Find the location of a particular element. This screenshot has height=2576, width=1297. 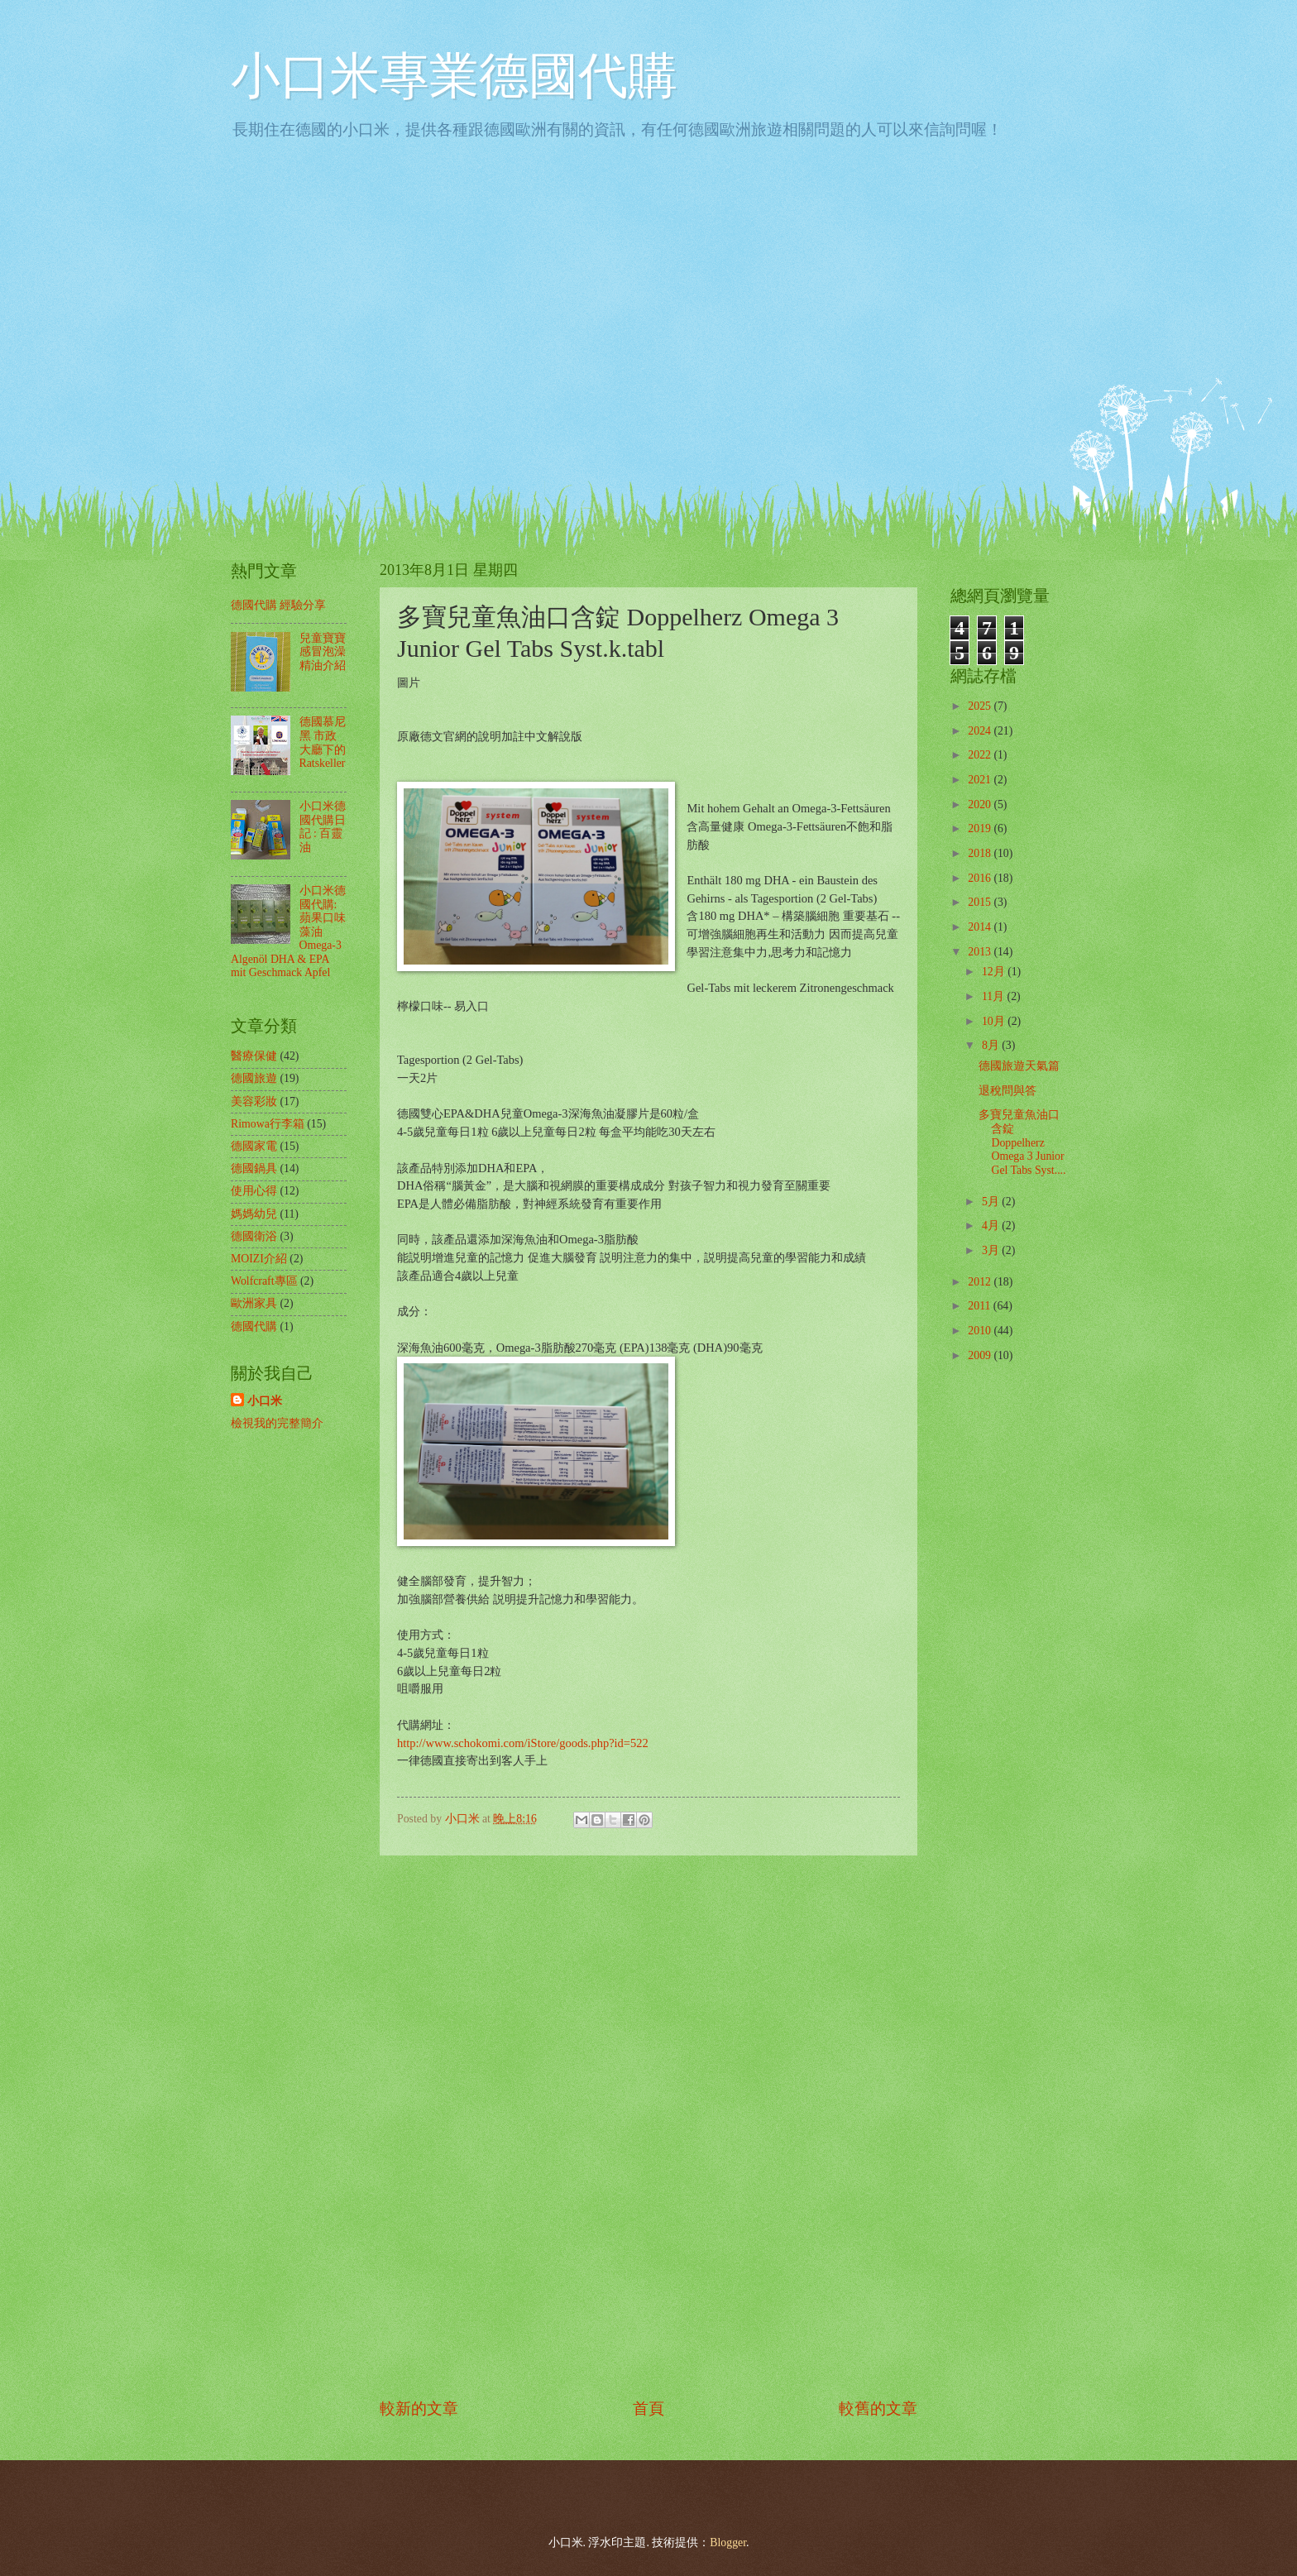

10月 is located at coordinates (994, 1021).